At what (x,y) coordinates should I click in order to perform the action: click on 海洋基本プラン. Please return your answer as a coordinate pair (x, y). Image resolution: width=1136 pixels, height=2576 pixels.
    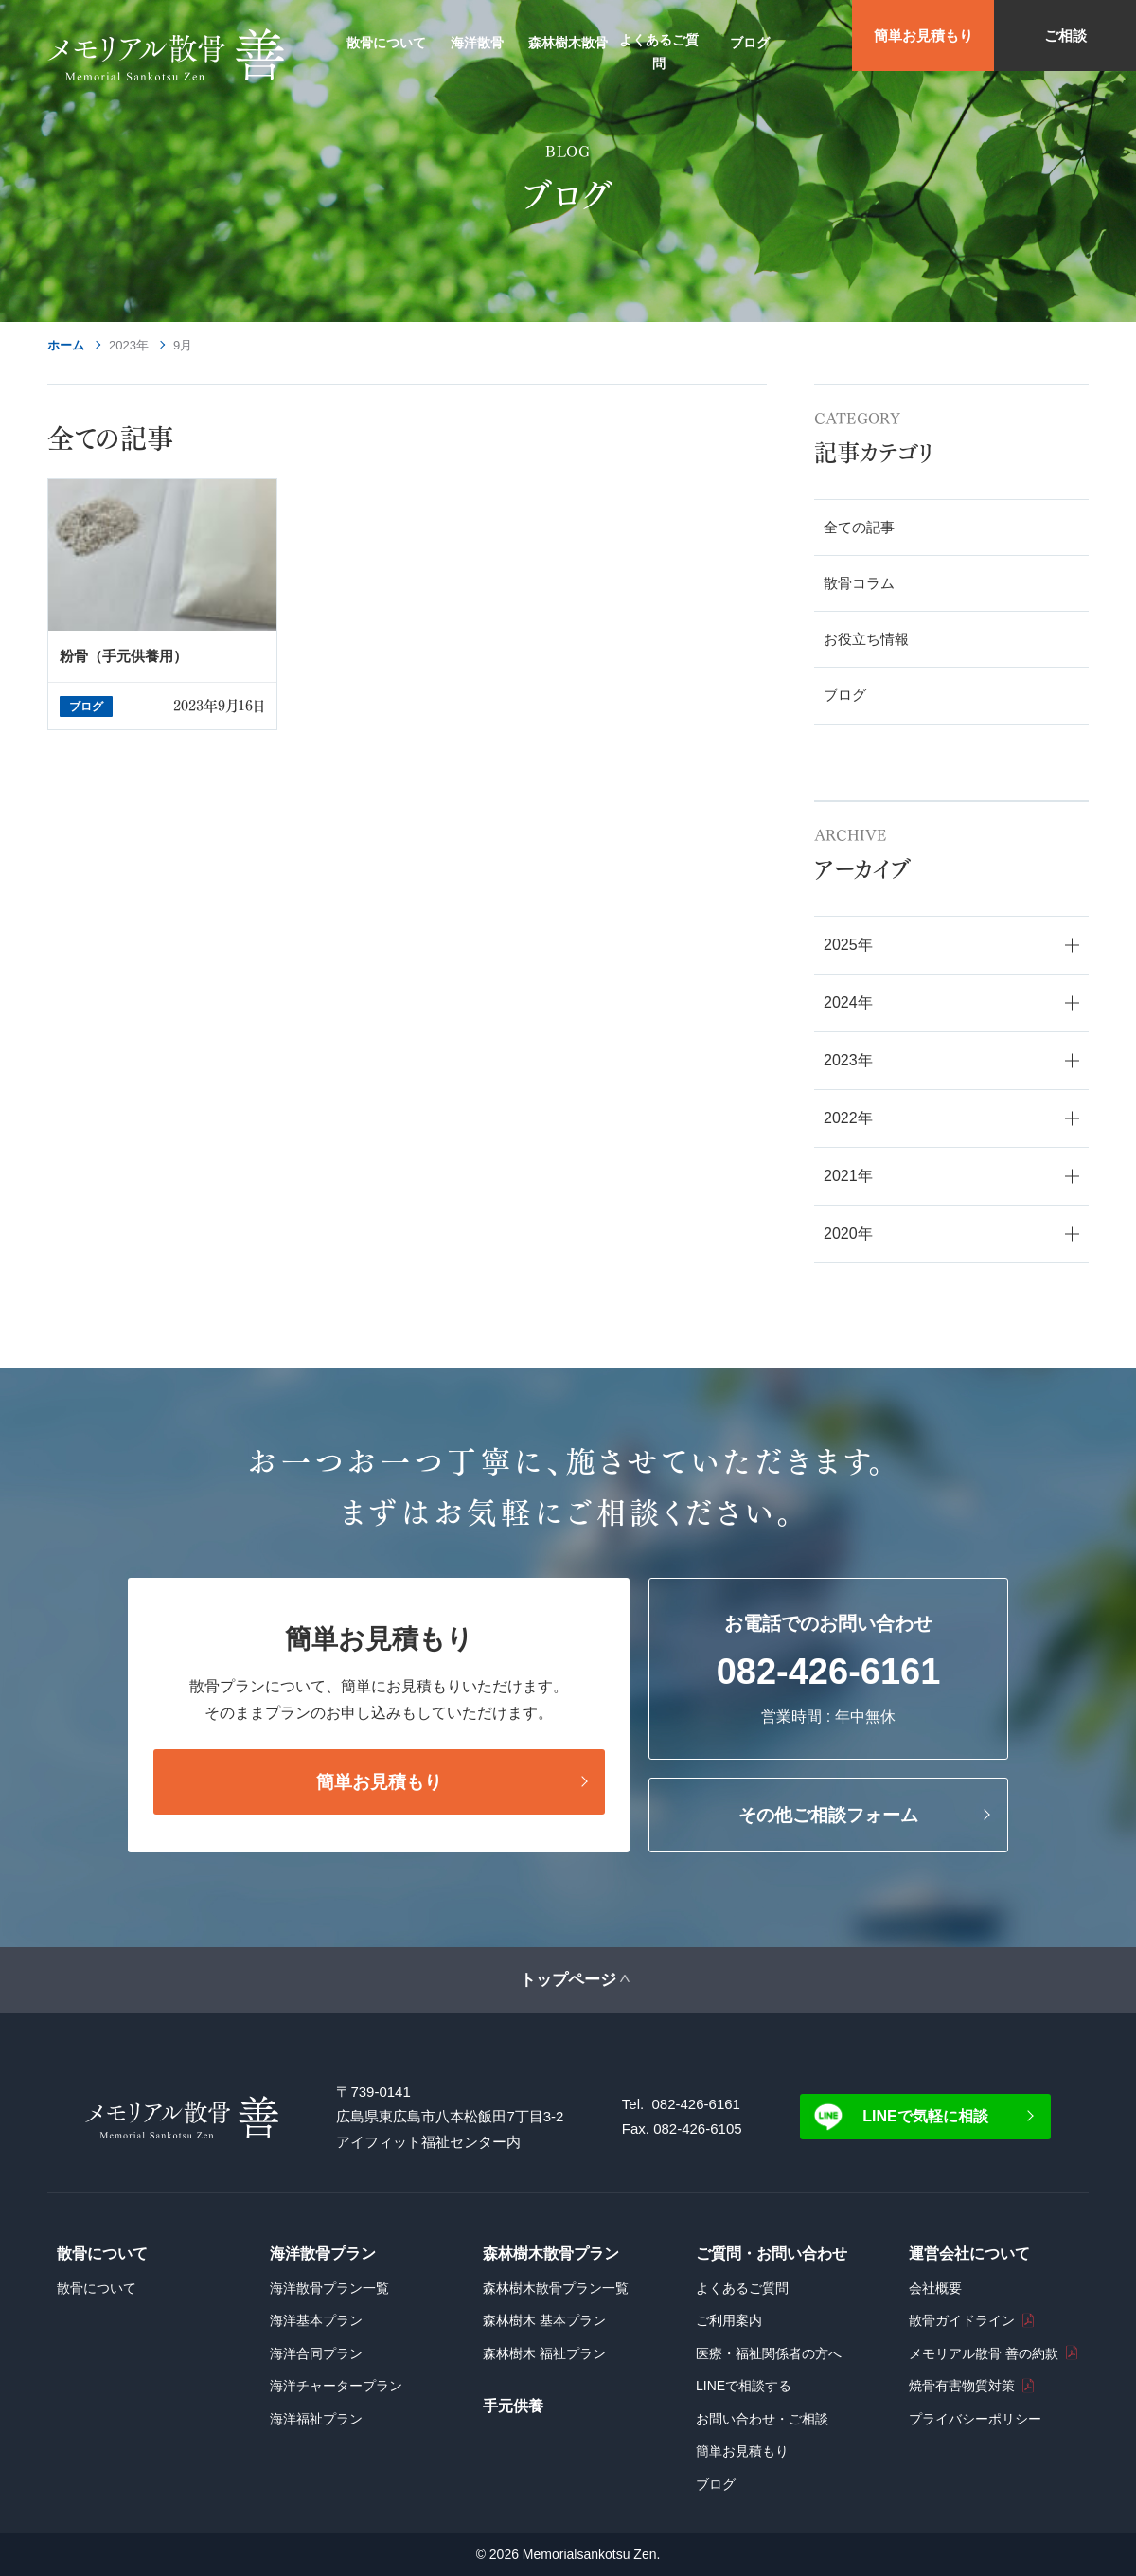
    Looking at the image, I should click on (316, 2320).